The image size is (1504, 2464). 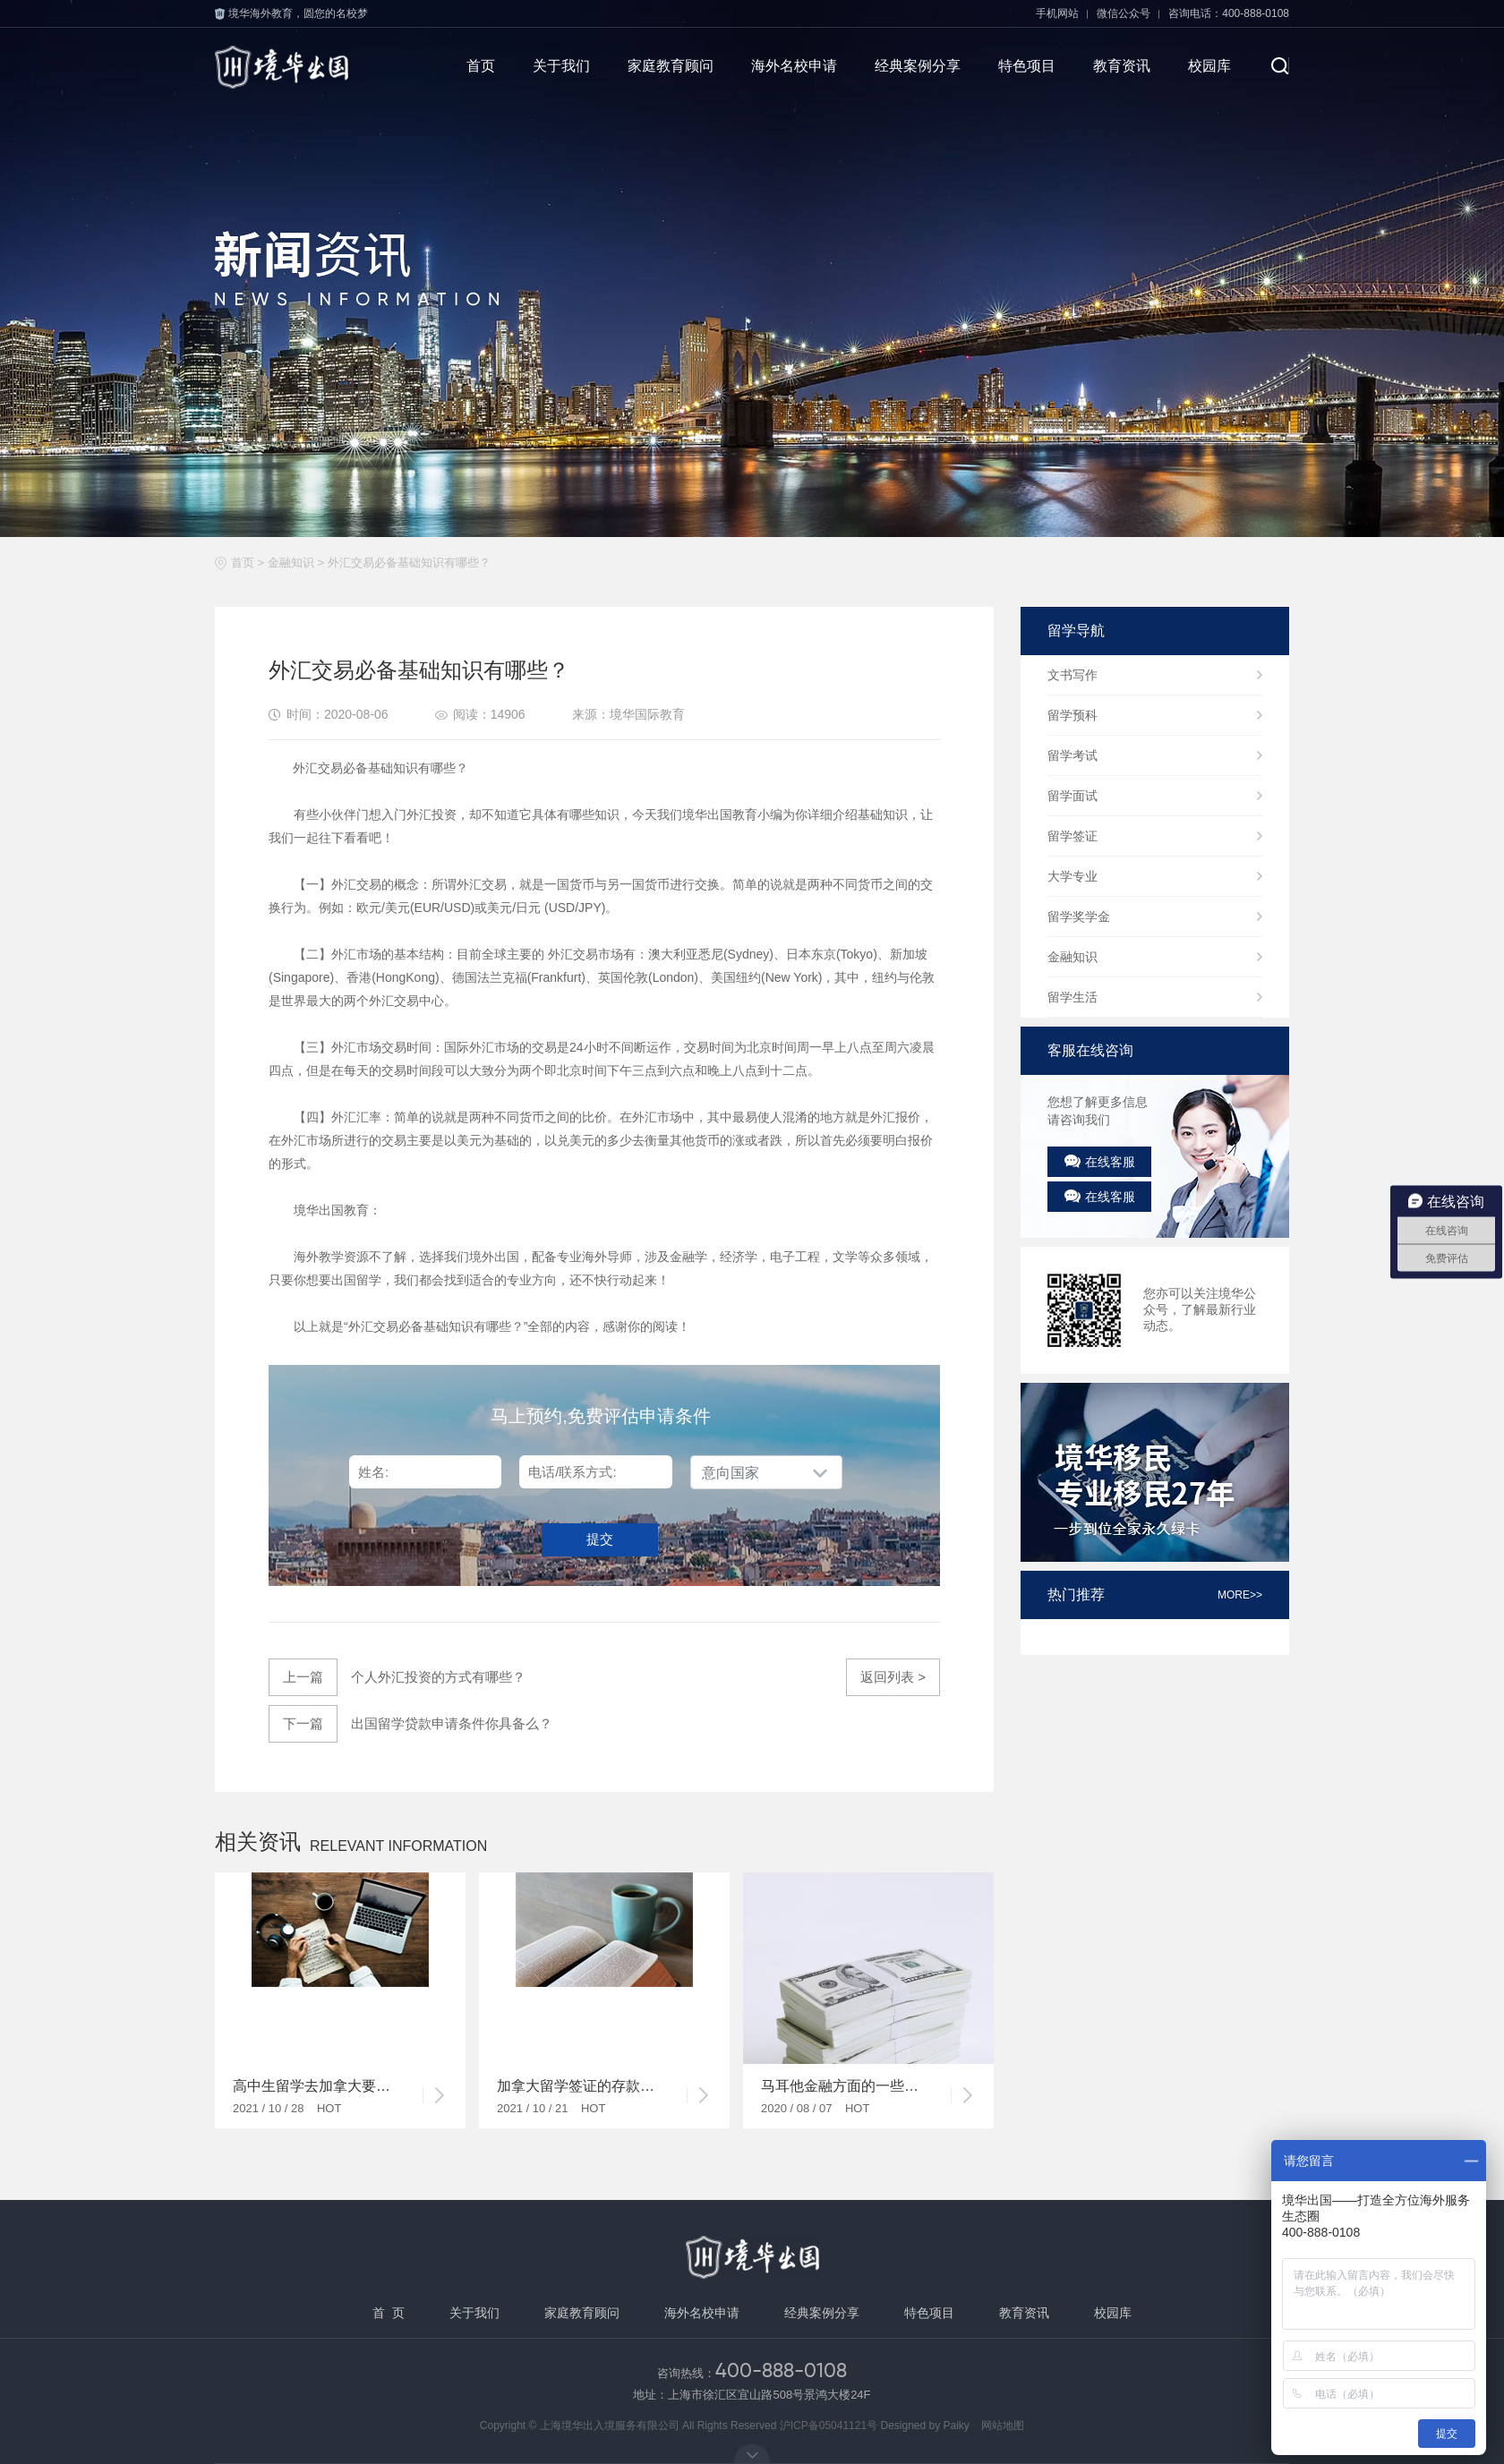 I want to click on 家庭教育顾问, so click(x=671, y=65).